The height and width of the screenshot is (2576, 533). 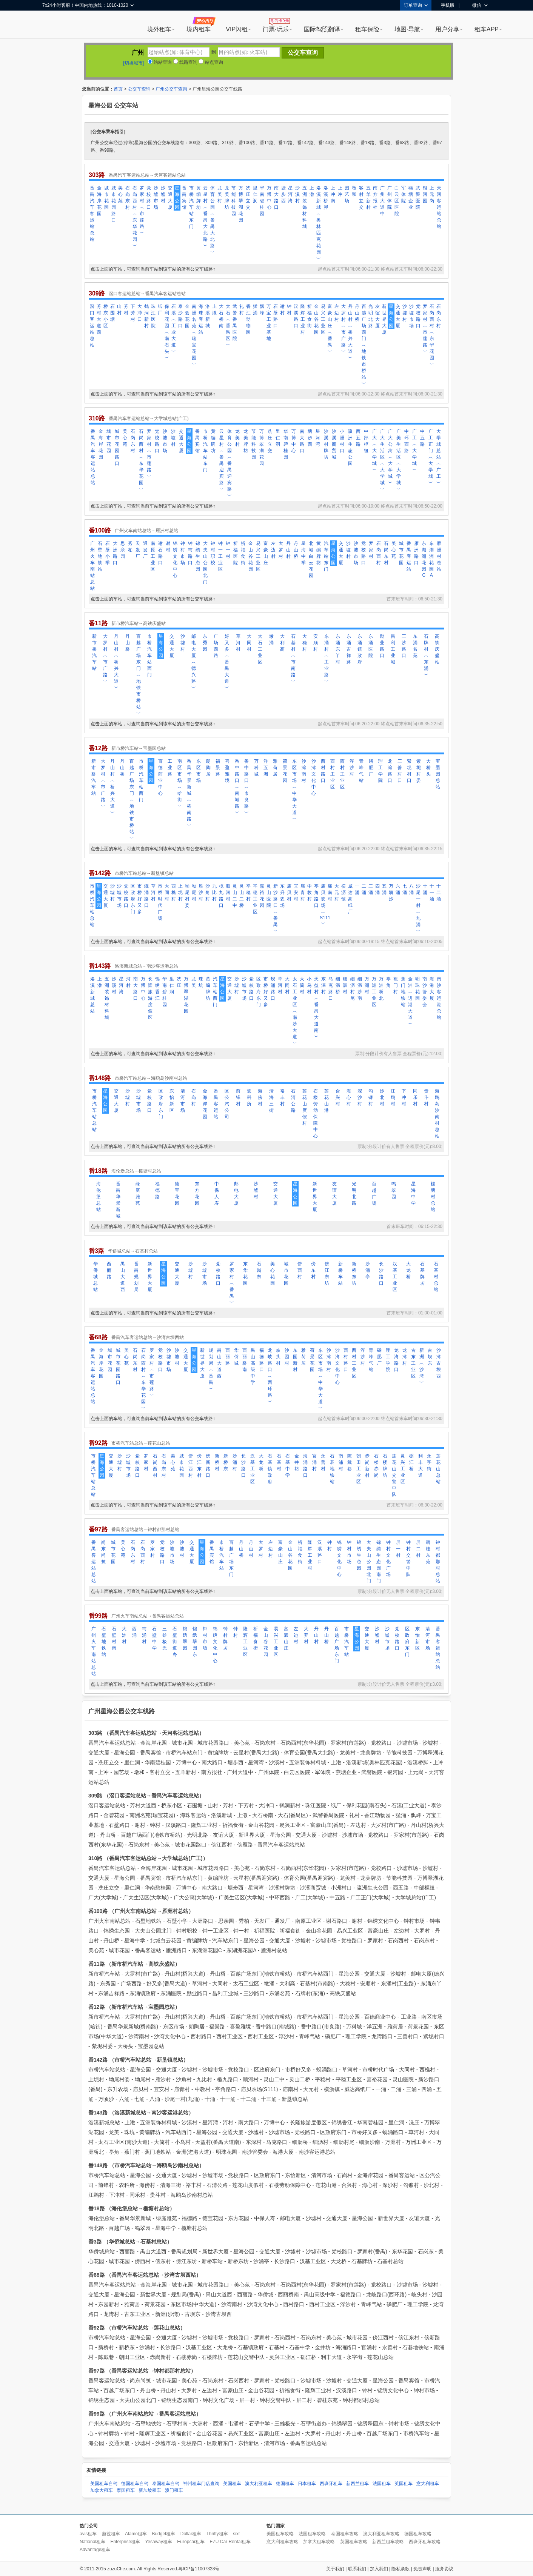 What do you see at coordinates (282, 895) in the screenshot?
I see `东升农场` at bounding box center [282, 895].